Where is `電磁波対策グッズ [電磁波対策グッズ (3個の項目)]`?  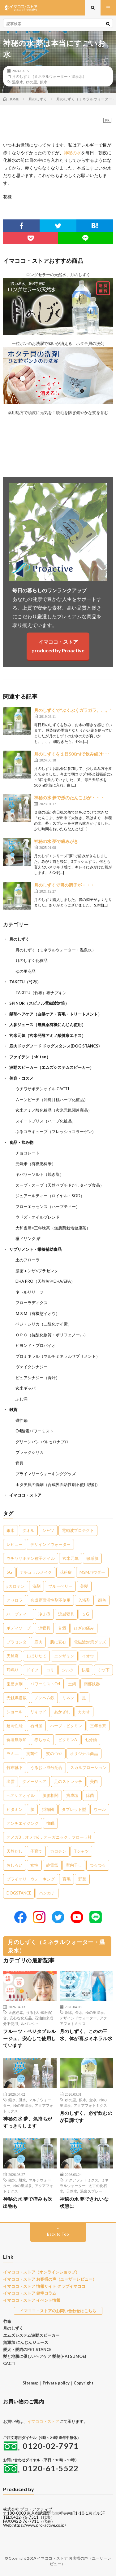
電磁波対策グッズ [電磁波対策グッズ (3個の項目)] is located at coordinates (90, 1641).